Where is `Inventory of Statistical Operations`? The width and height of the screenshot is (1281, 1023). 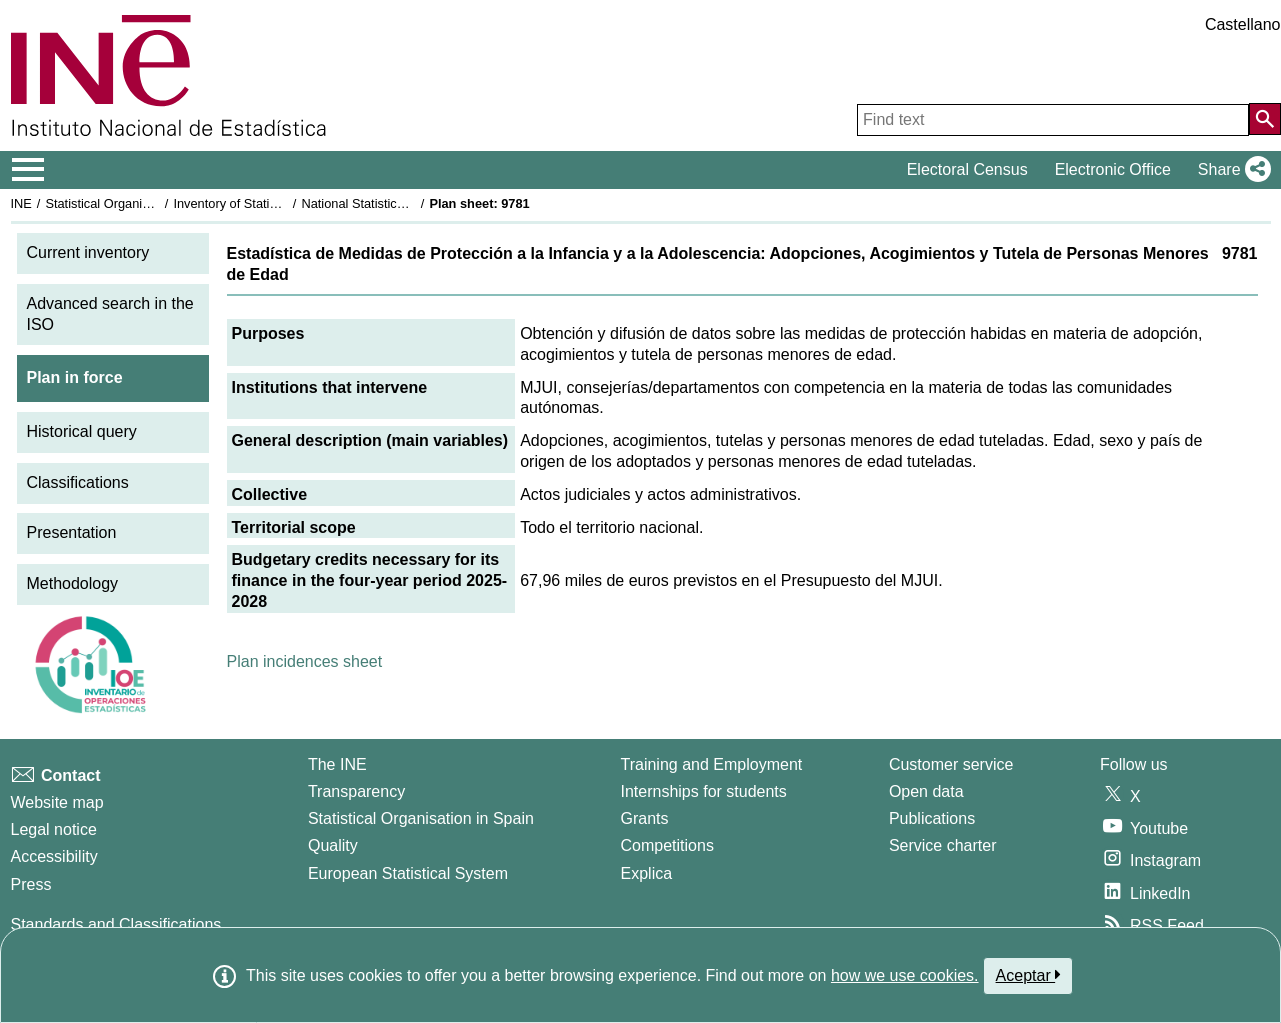 Inventory of Statistical Operations is located at coordinates (268, 203).